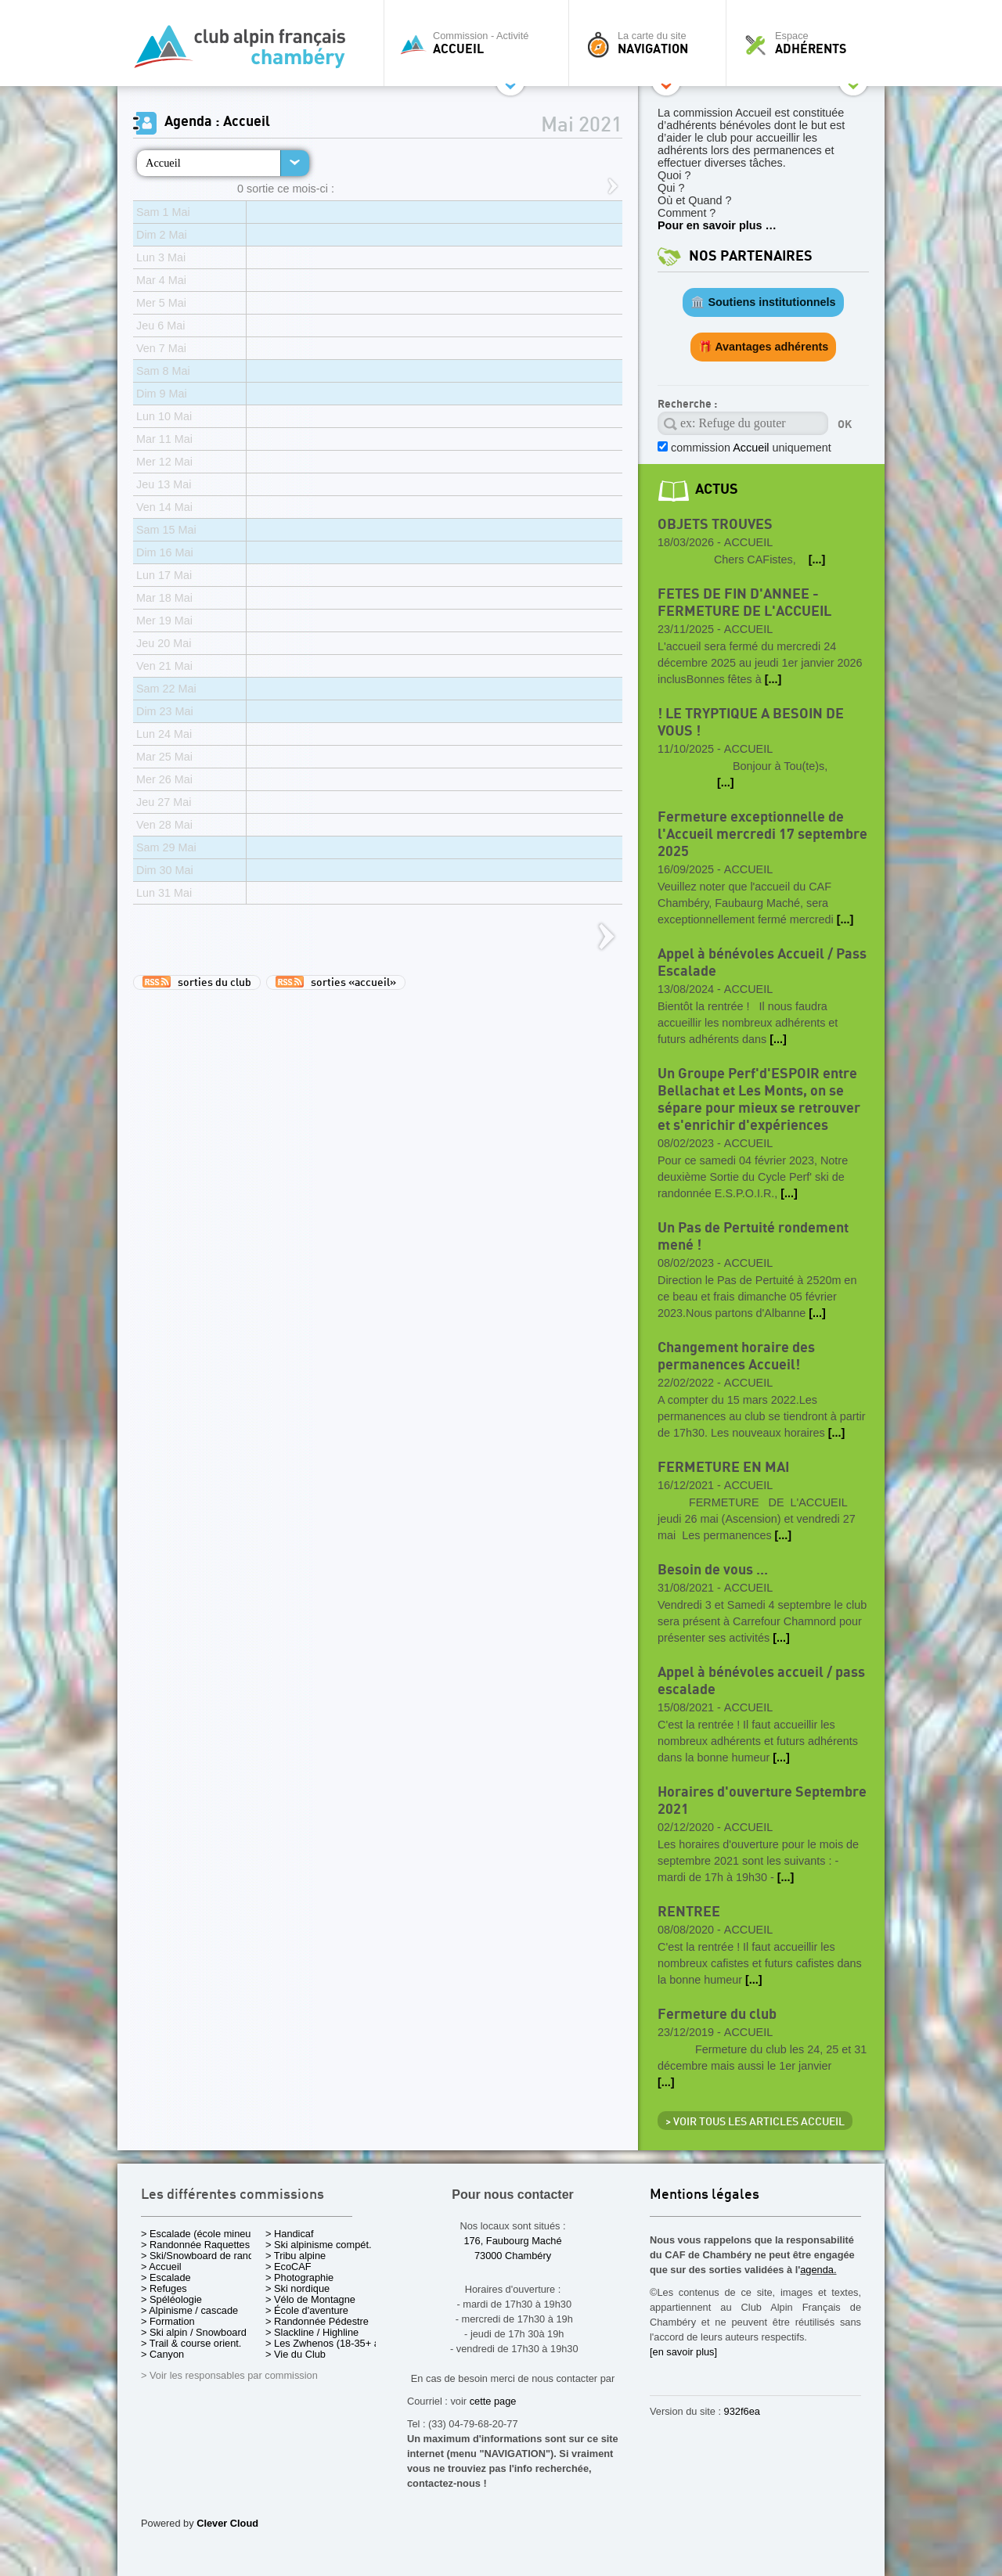 The width and height of the screenshot is (1002, 2576). Describe the element at coordinates (289, 2234) in the screenshot. I see `> Handicaf` at that location.